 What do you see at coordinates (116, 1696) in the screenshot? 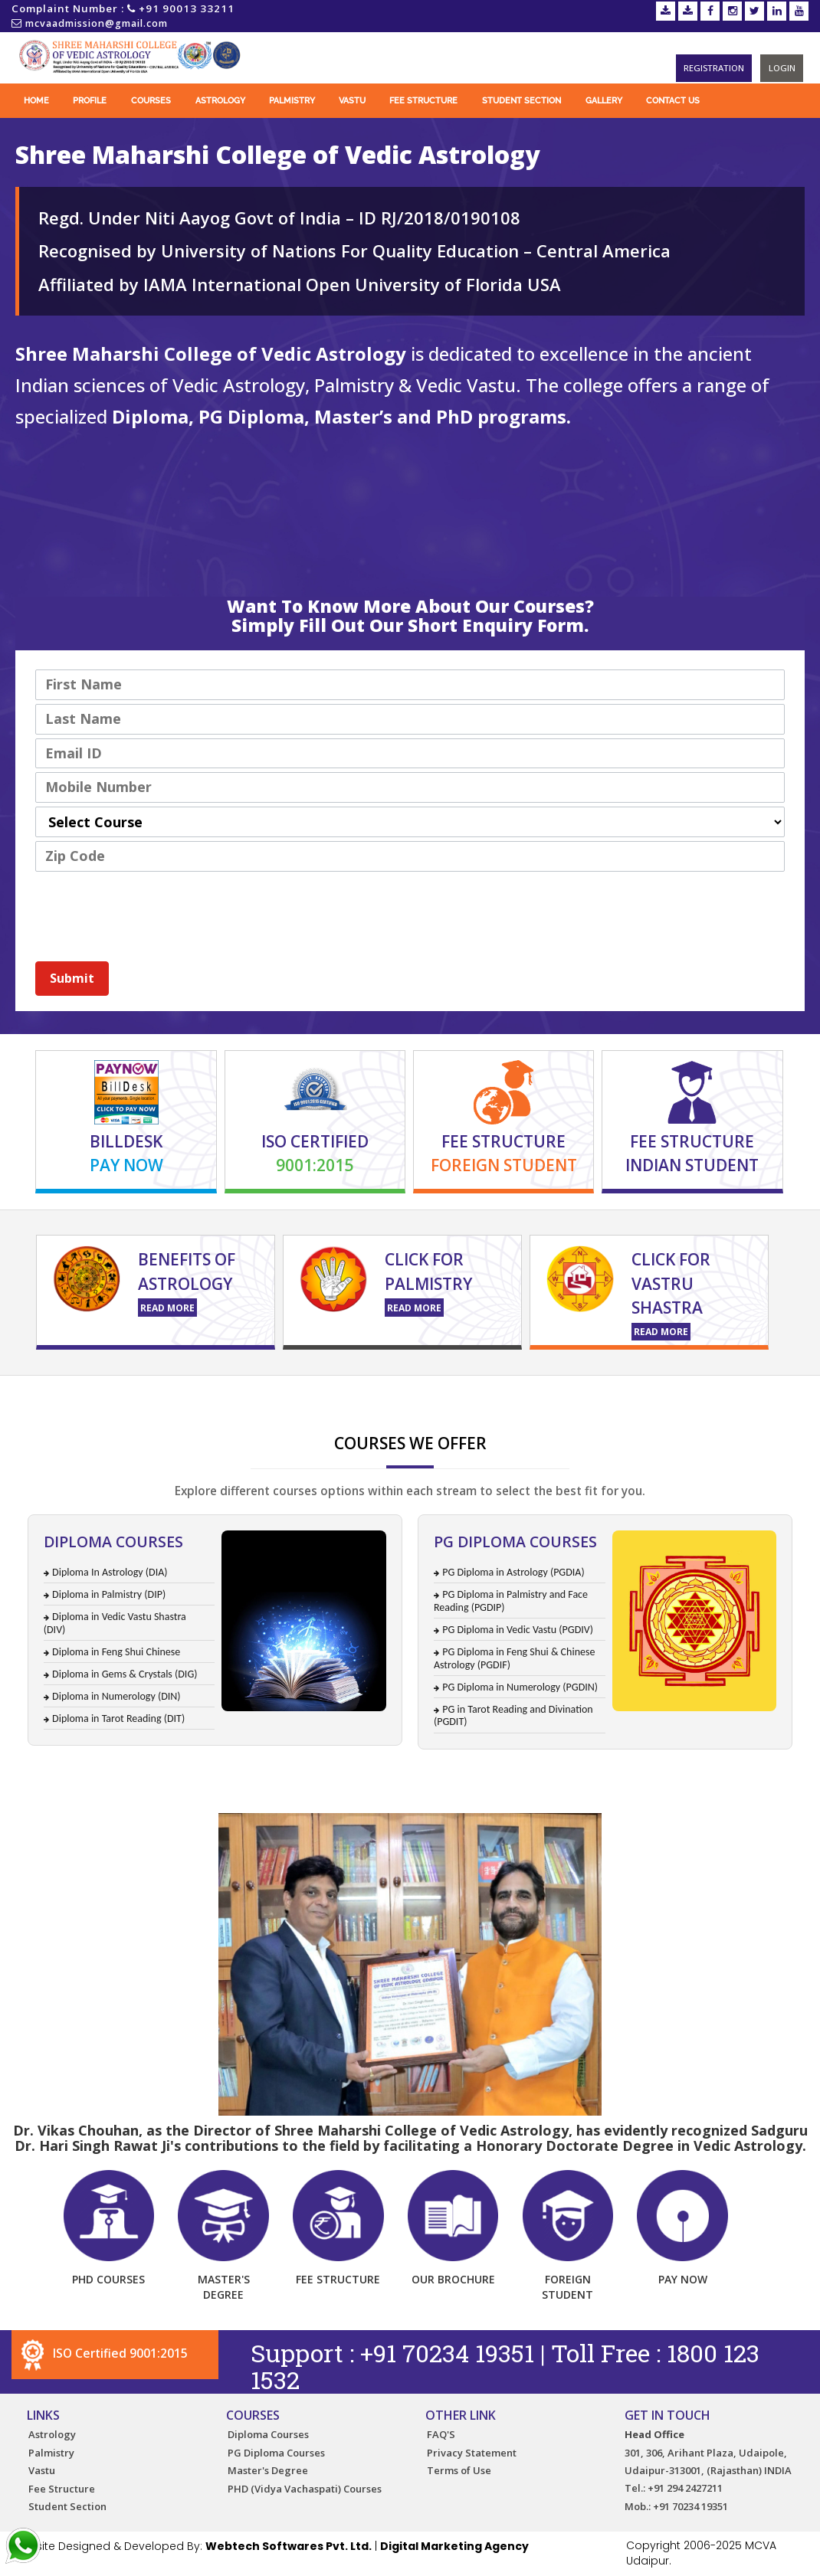
I see `Diploma in Numerology (DIN)` at bounding box center [116, 1696].